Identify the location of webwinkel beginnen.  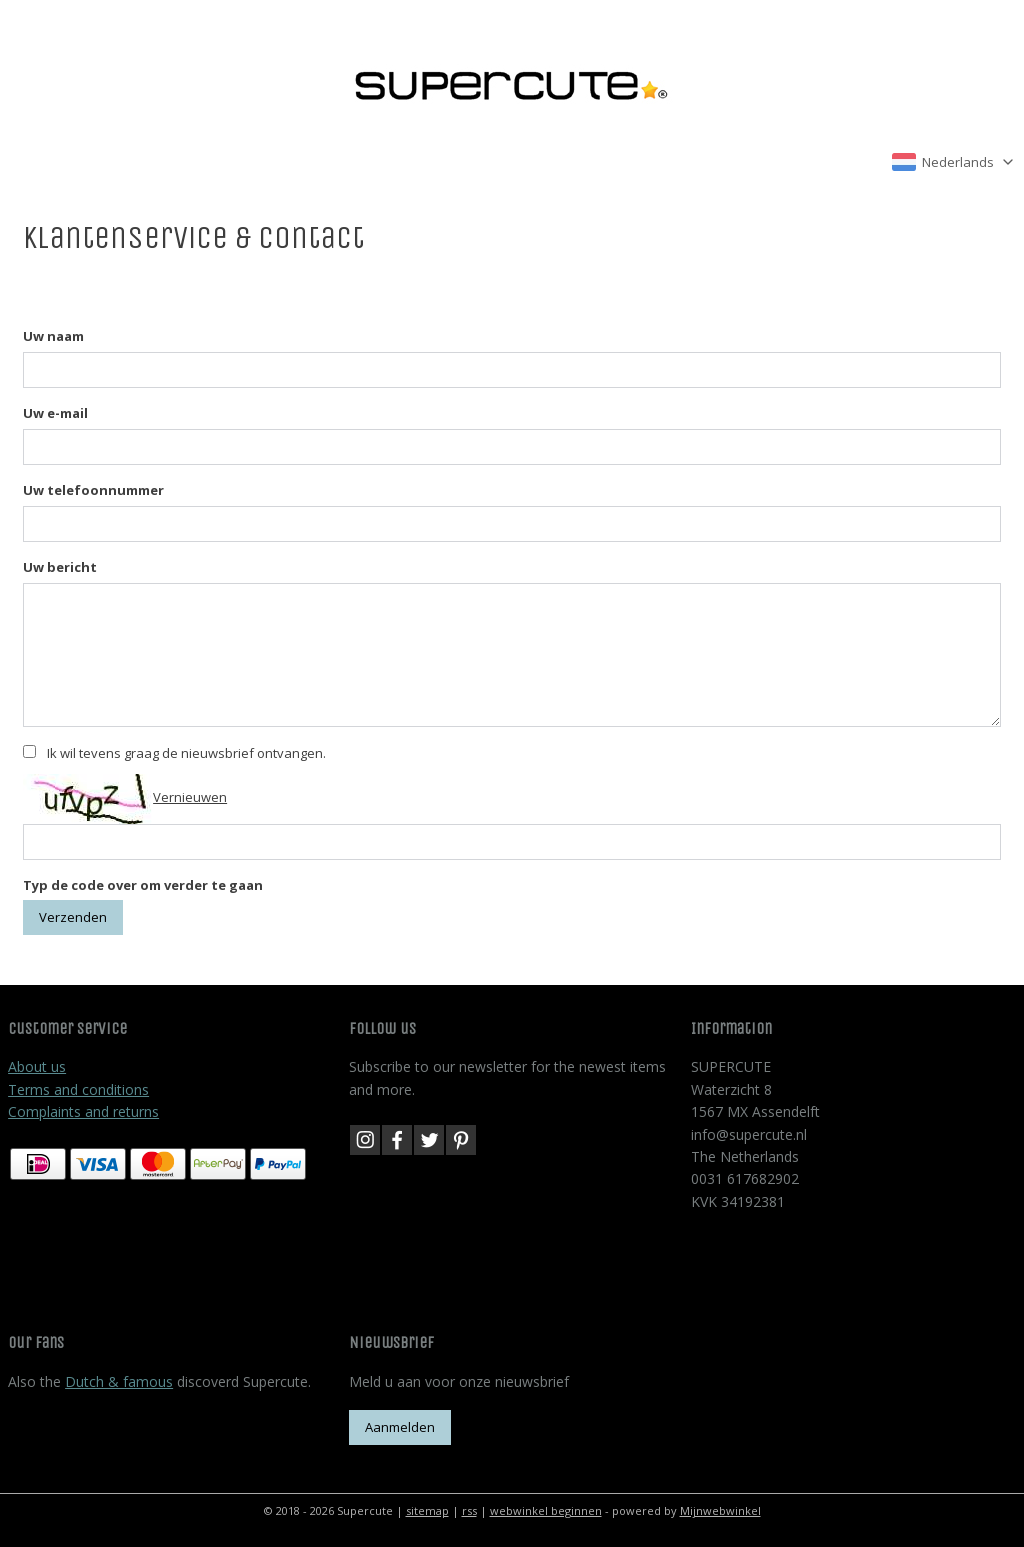
(546, 1510).